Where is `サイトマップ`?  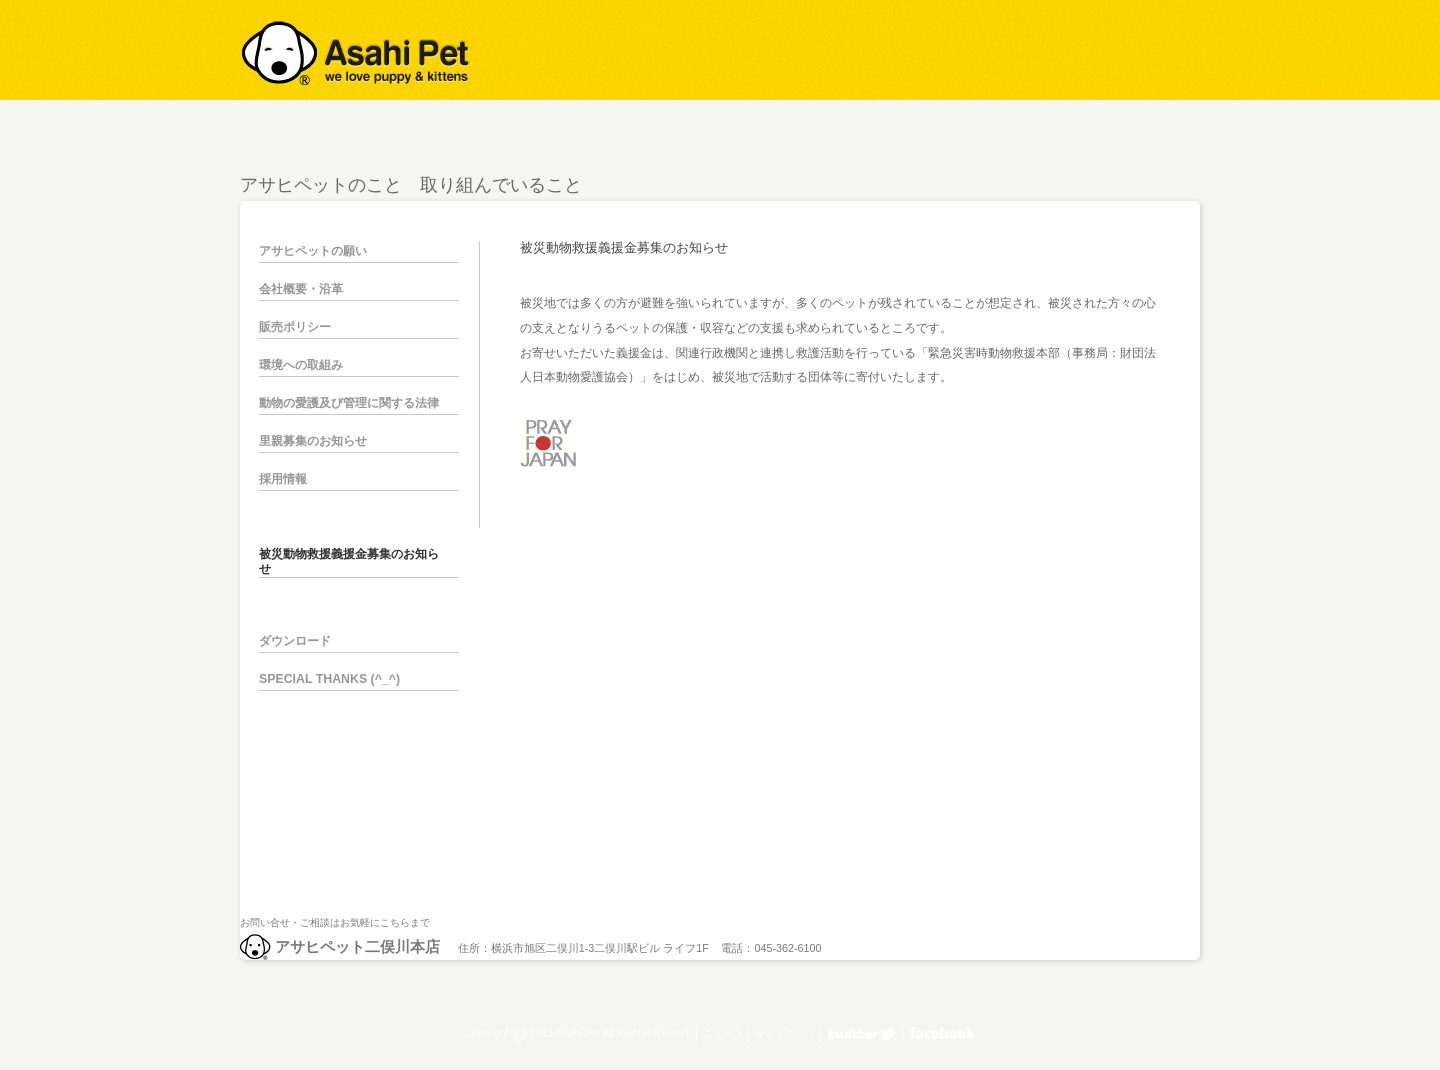 サイトマップ is located at coordinates (785, 1033).